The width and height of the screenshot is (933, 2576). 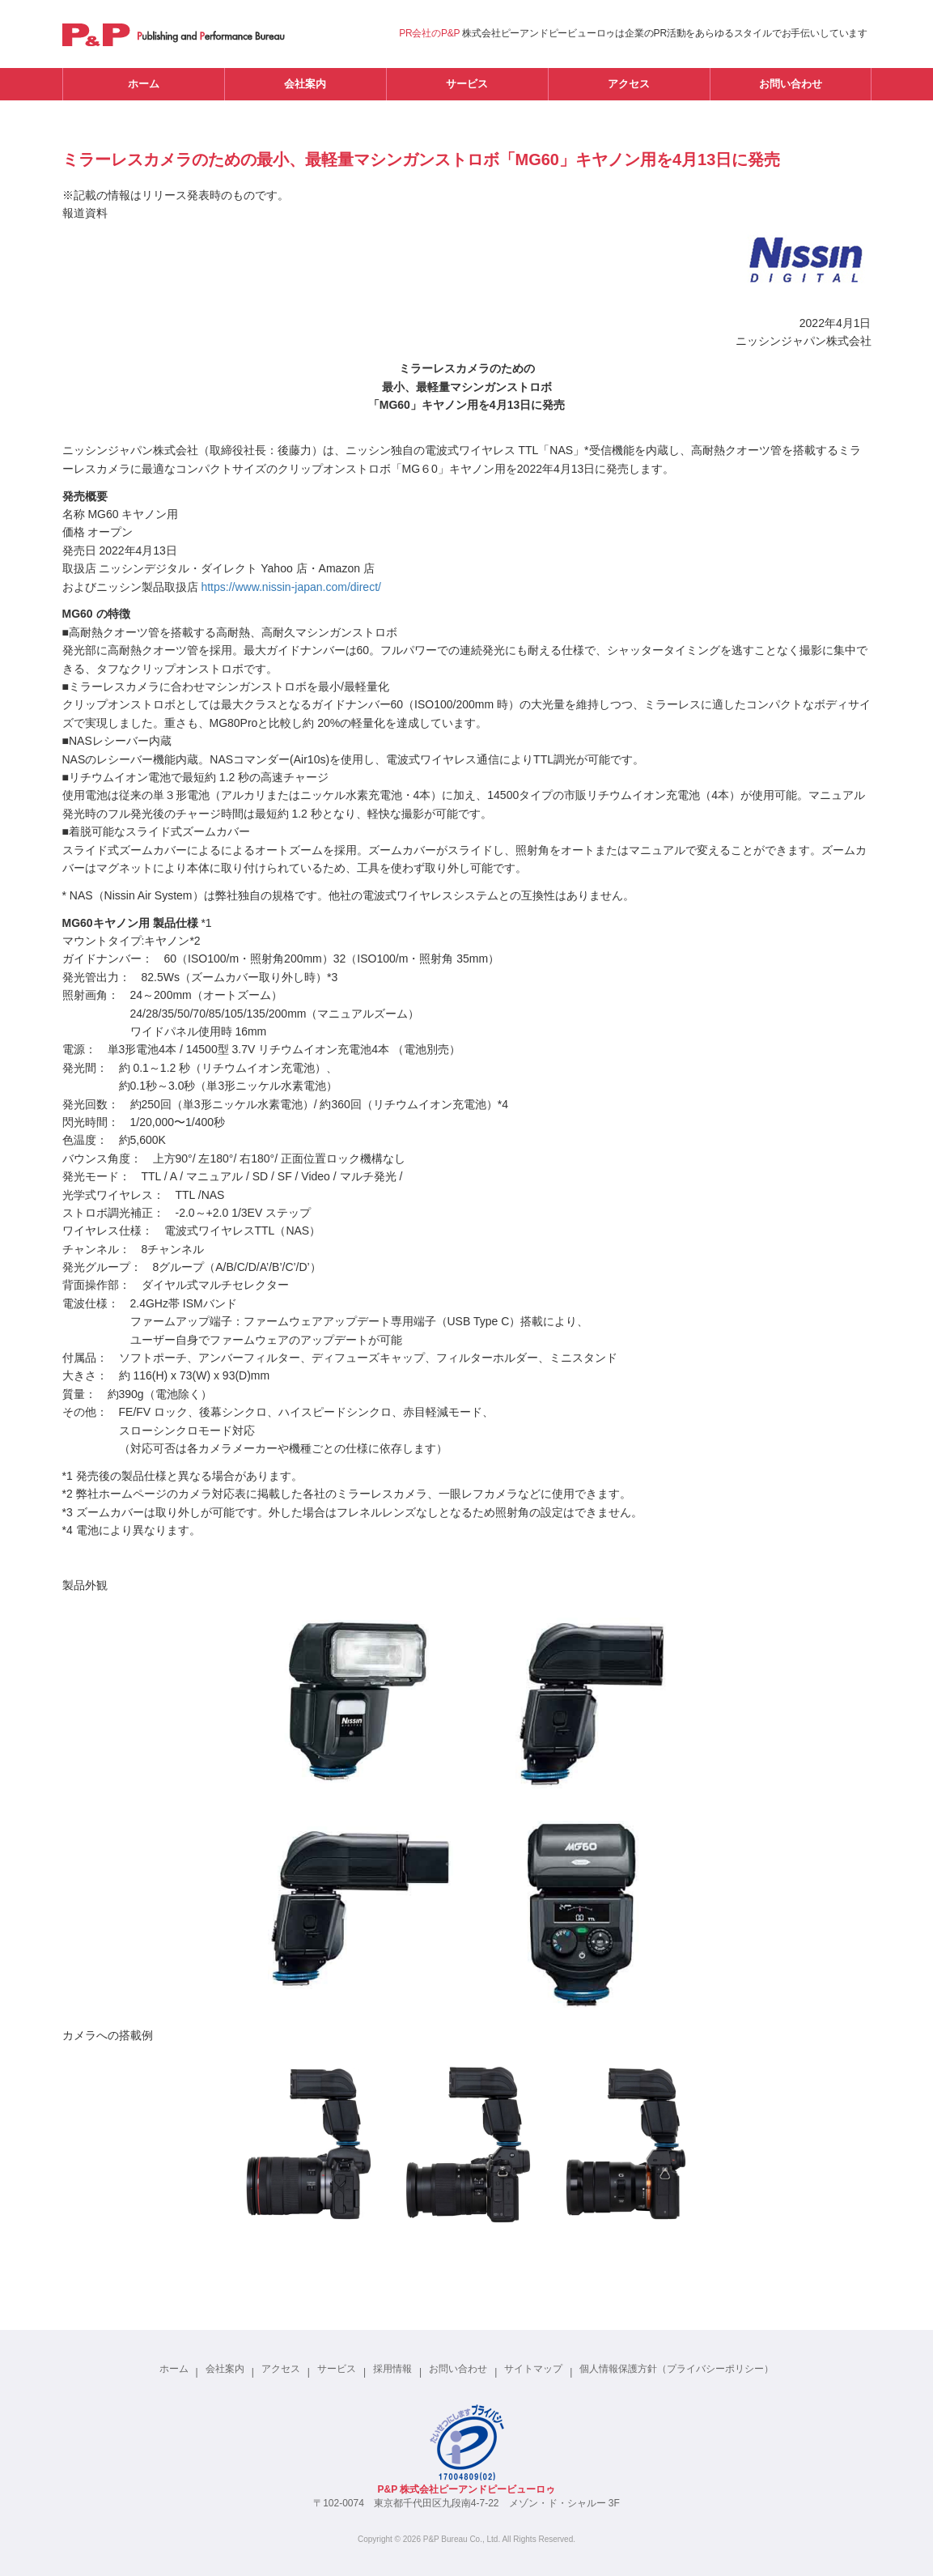 What do you see at coordinates (629, 84) in the screenshot?
I see `アクセス` at bounding box center [629, 84].